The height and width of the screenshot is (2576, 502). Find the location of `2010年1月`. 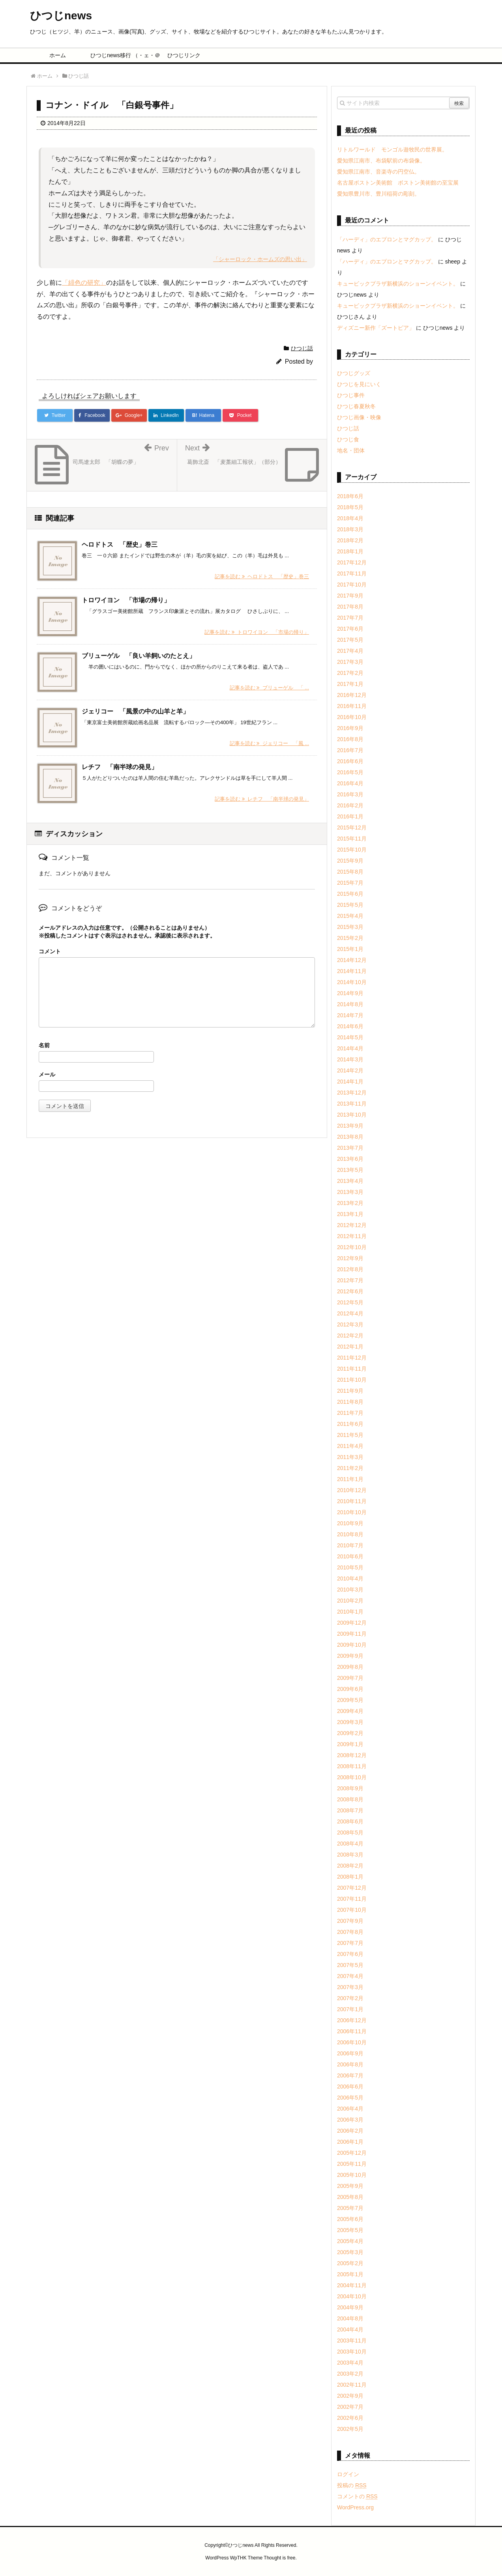

2010年1月 is located at coordinates (350, 1611).